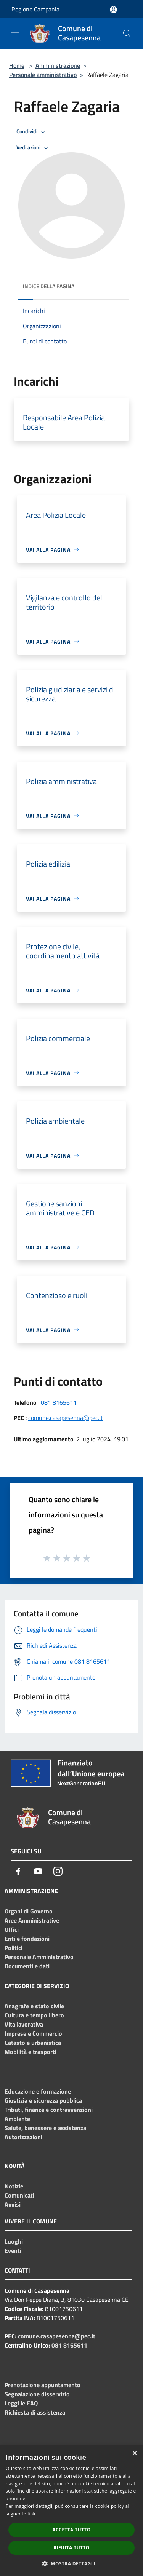 Image resolution: width=143 pixels, height=2576 pixels. What do you see at coordinates (34, 2006) in the screenshot?
I see `Anagrafe e stato civile` at bounding box center [34, 2006].